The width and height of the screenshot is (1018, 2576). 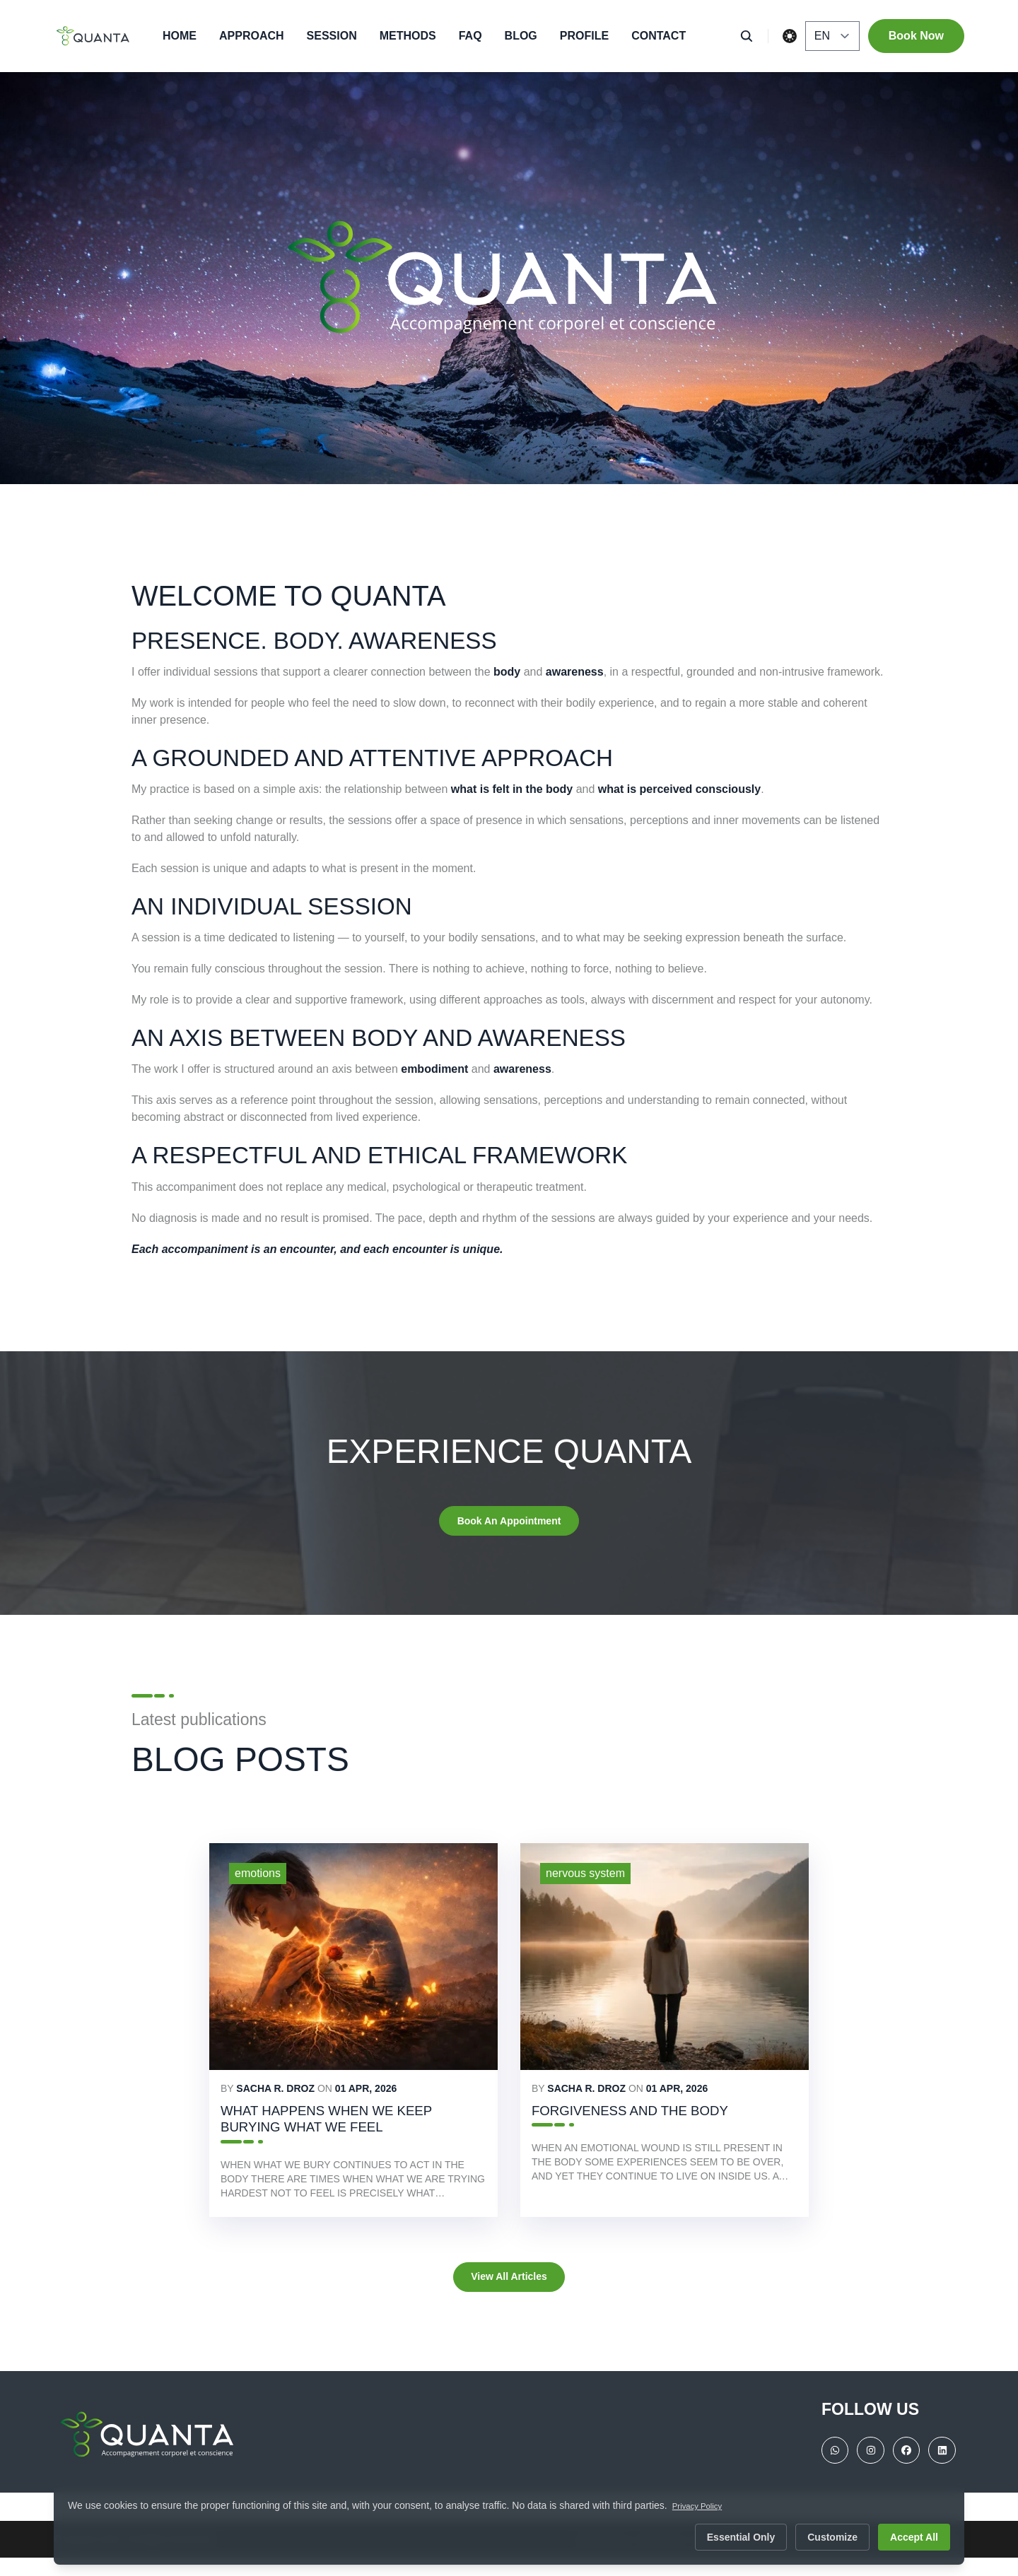 I want to click on Accept All, so click(x=914, y=2537).